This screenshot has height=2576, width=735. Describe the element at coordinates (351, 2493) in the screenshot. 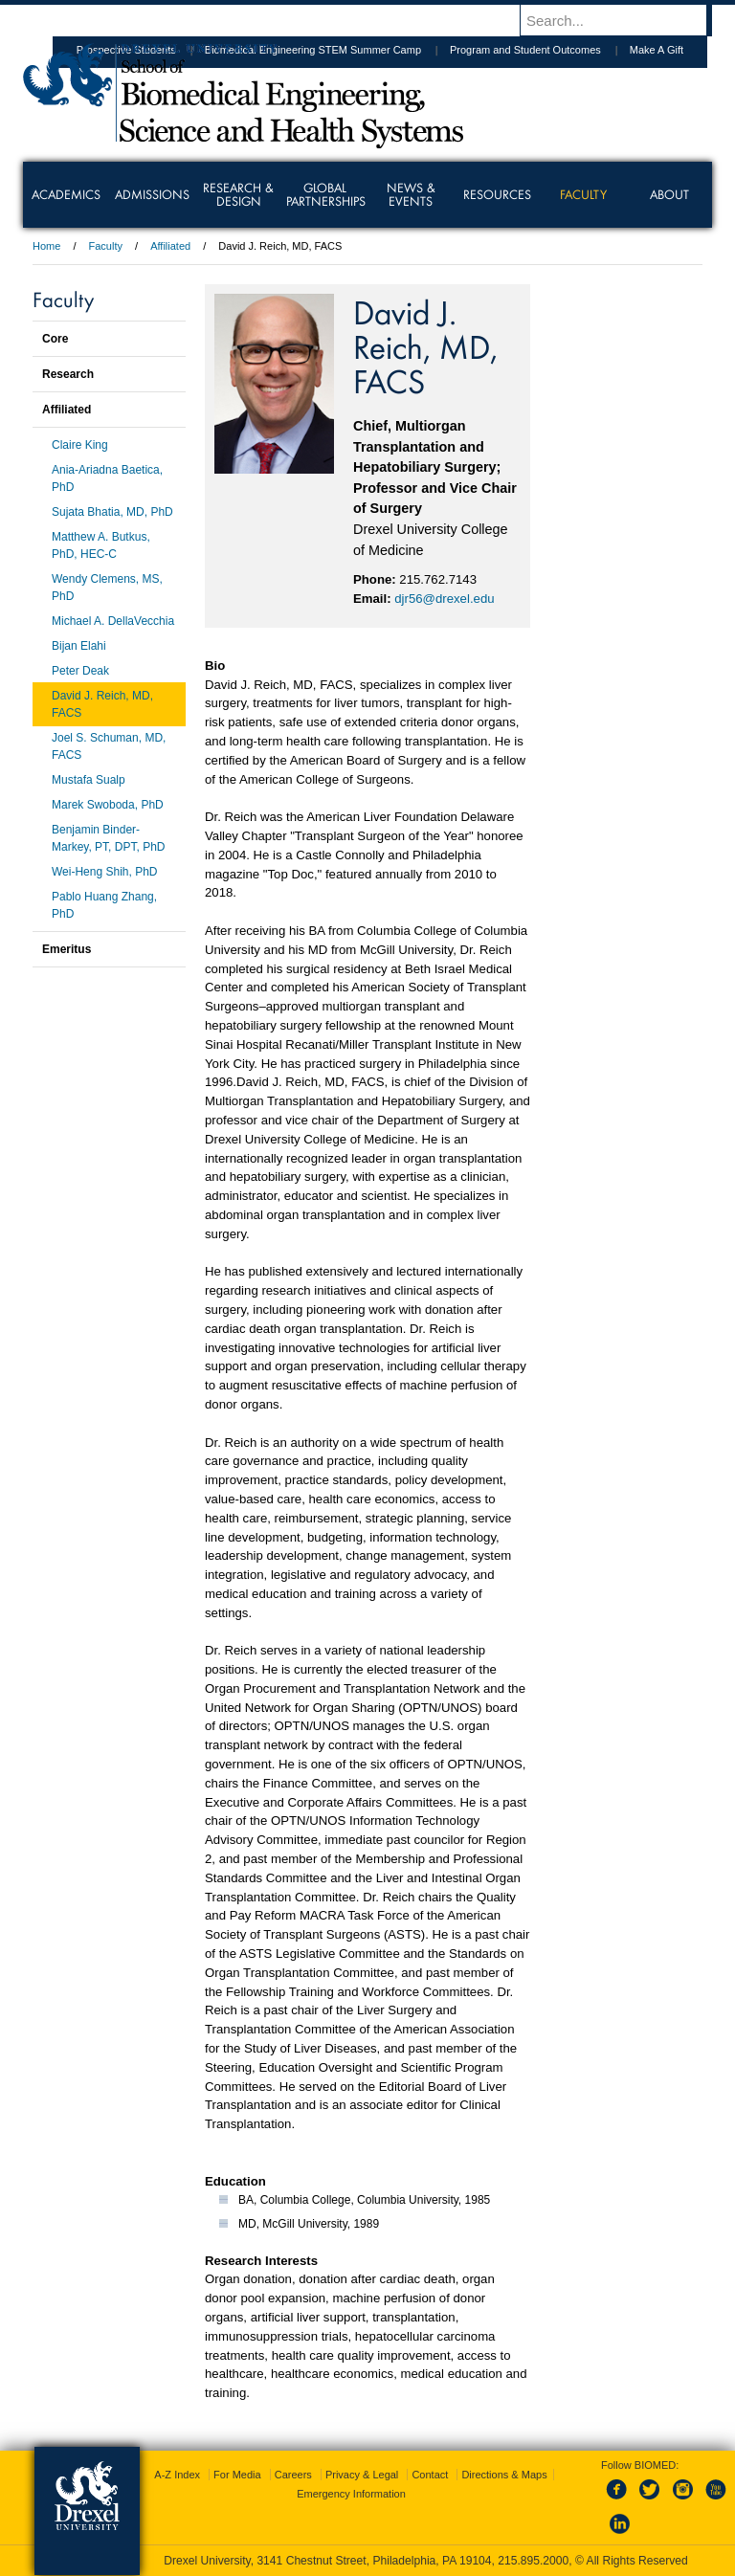

I see `Emergency Information` at that location.